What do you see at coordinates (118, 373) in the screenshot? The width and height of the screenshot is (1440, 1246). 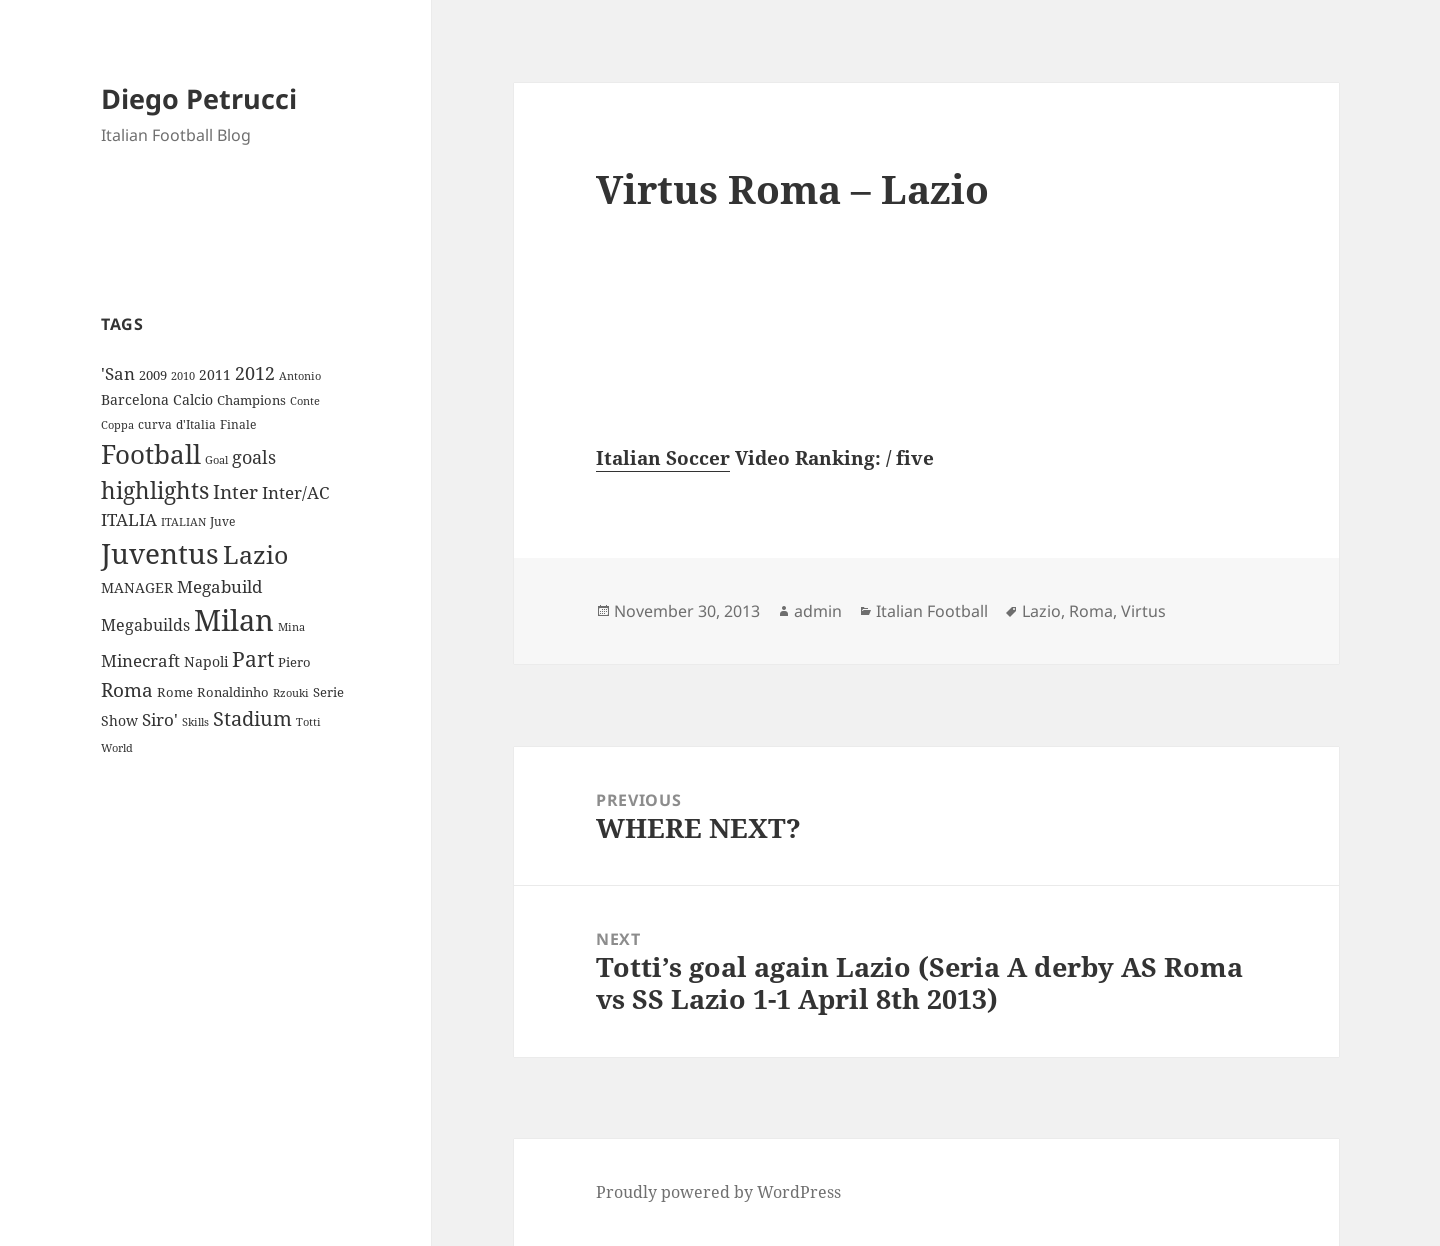 I see `'San ['San (20 items)]` at bounding box center [118, 373].